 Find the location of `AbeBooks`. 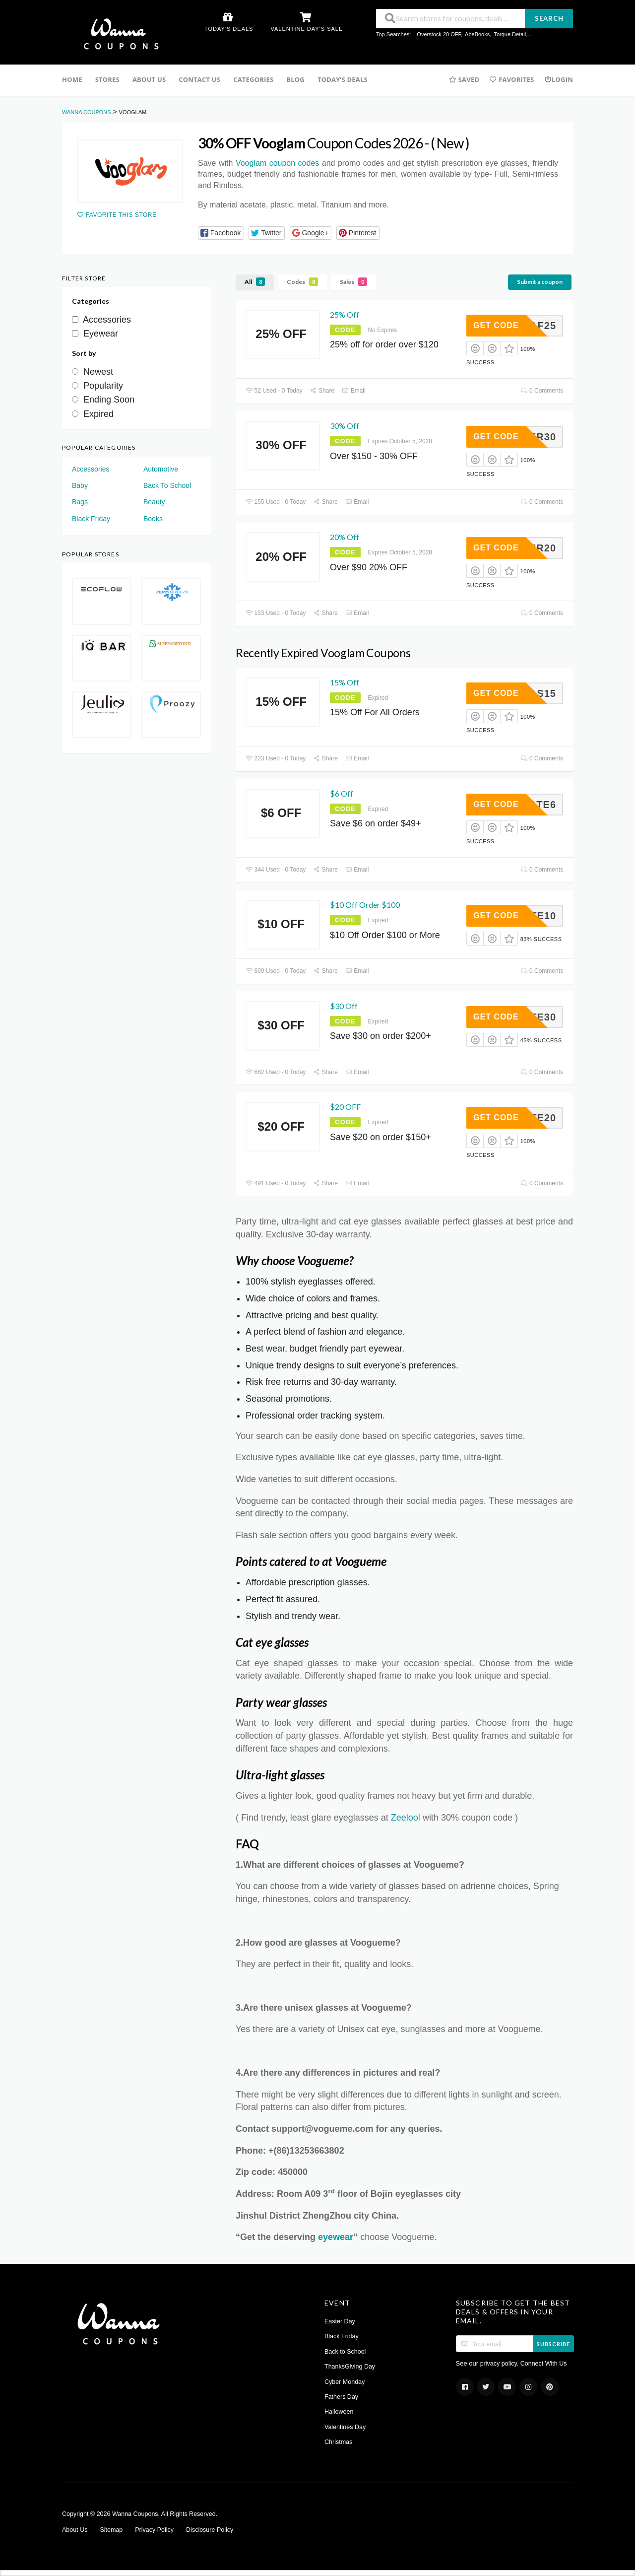

AbeBooks is located at coordinates (477, 34).